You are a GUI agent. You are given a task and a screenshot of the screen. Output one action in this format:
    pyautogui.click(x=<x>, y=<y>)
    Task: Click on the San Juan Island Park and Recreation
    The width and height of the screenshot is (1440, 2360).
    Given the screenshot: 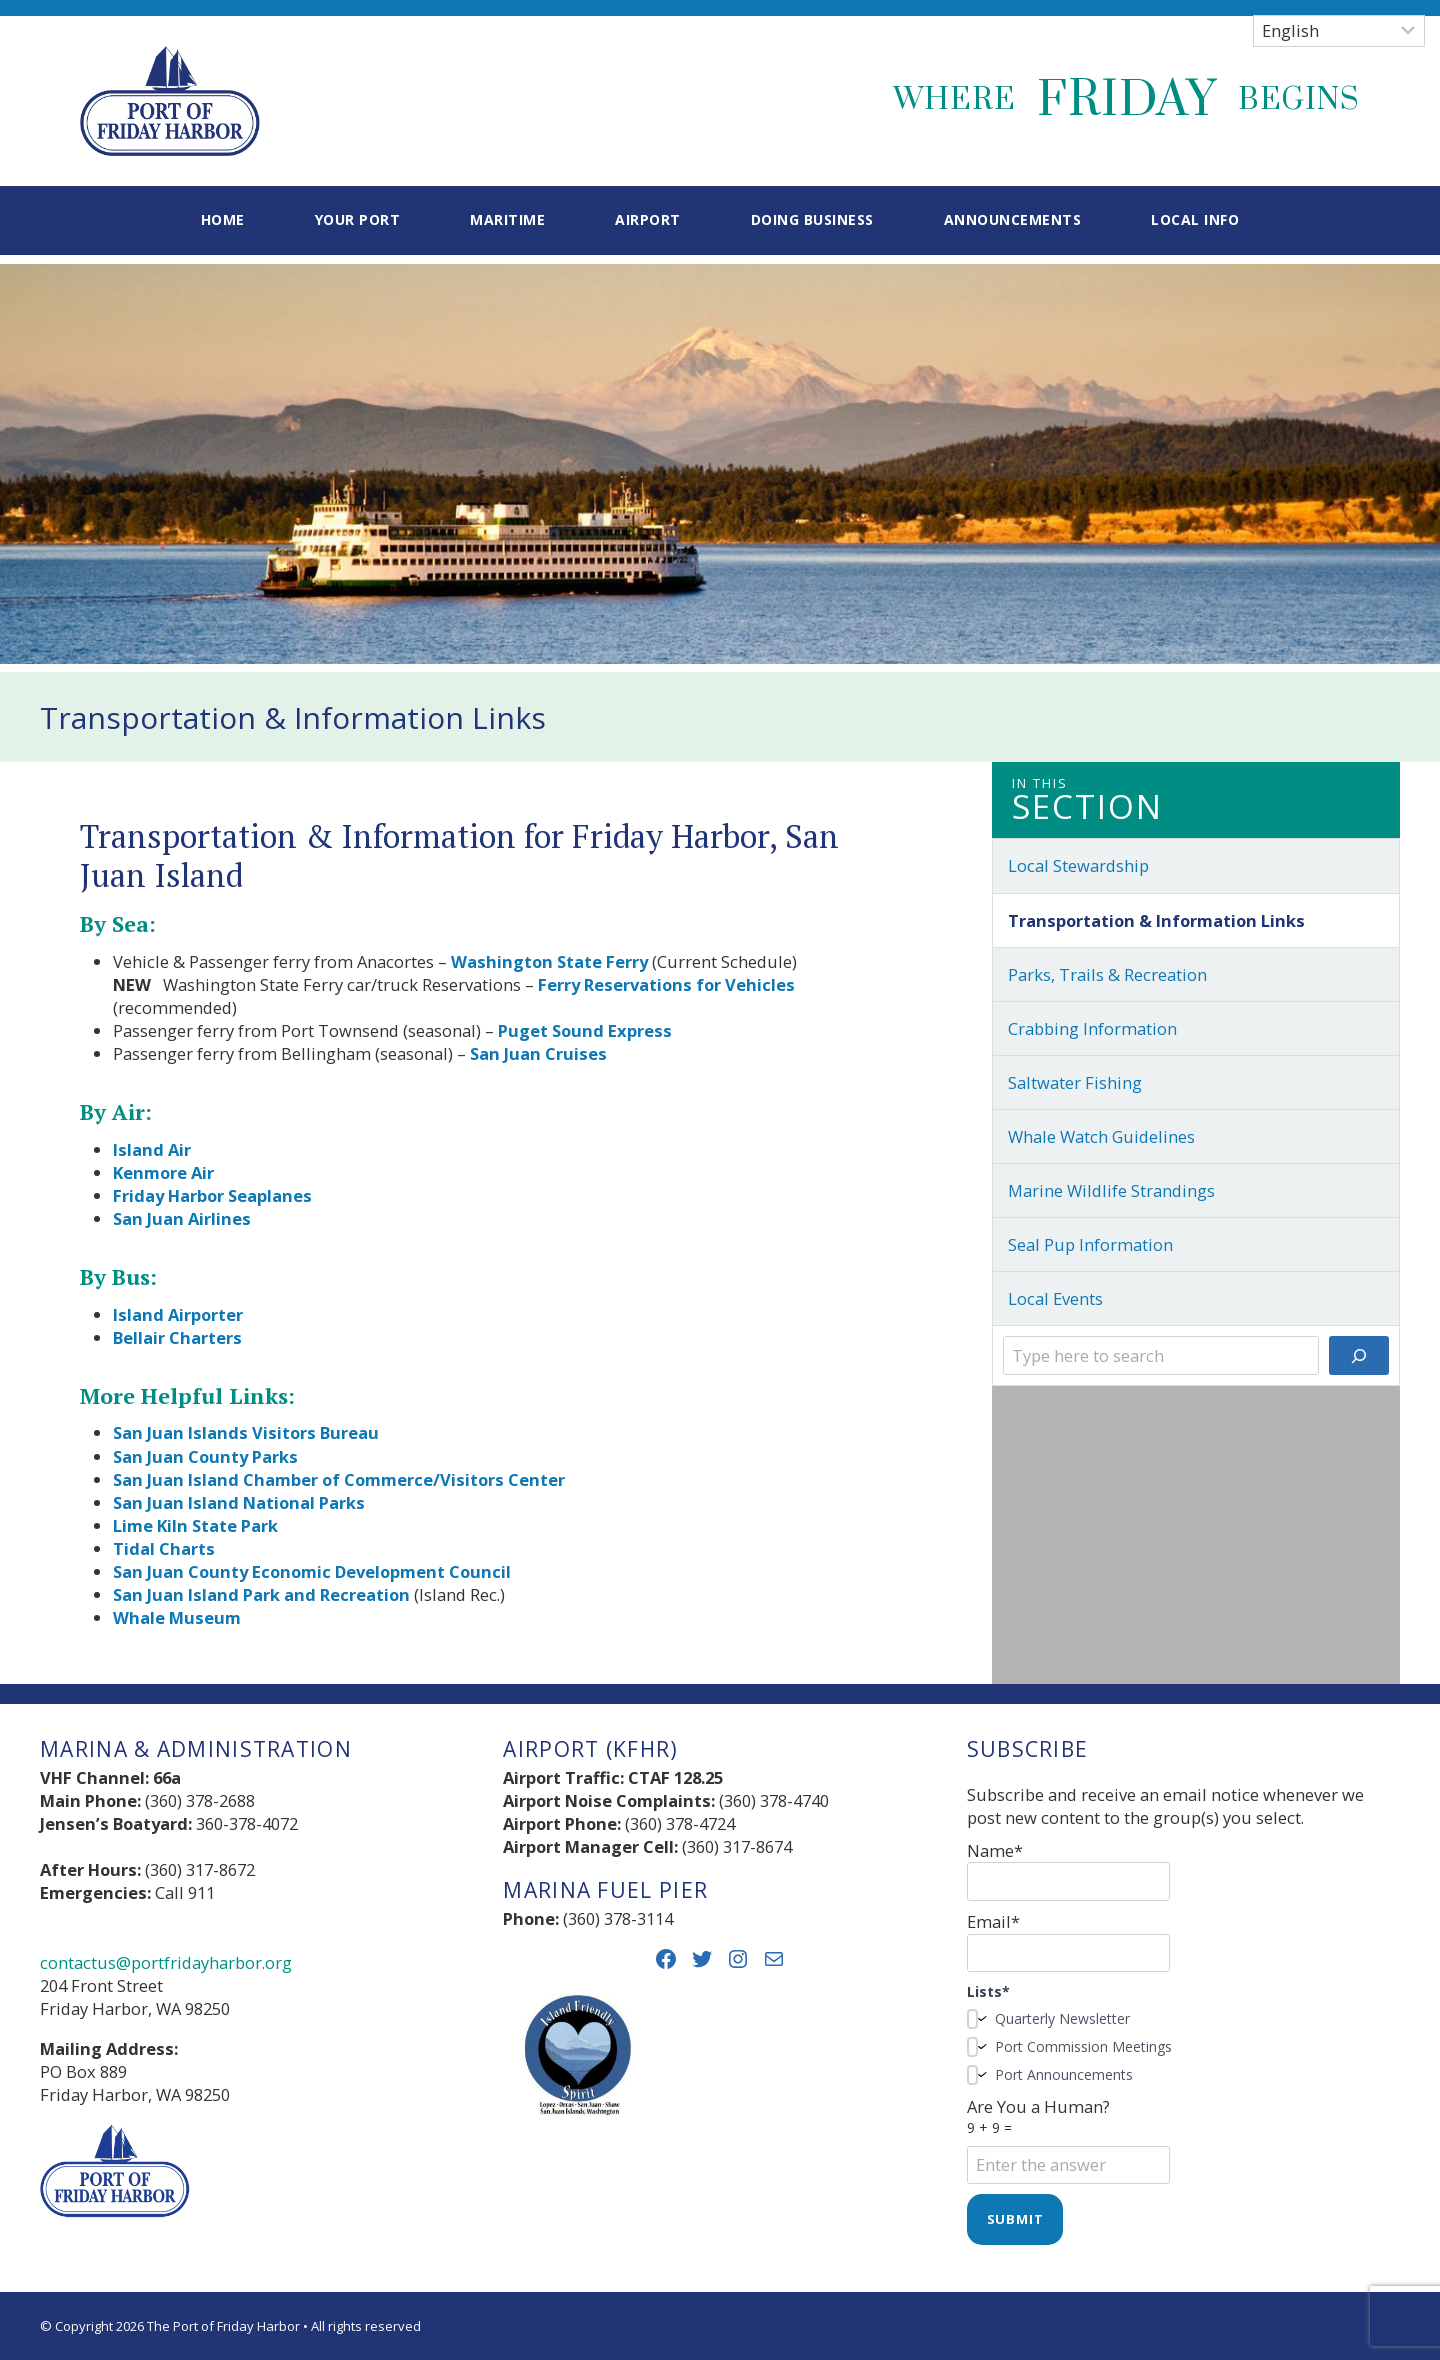 What is the action you would take?
    pyautogui.click(x=261, y=1594)
    